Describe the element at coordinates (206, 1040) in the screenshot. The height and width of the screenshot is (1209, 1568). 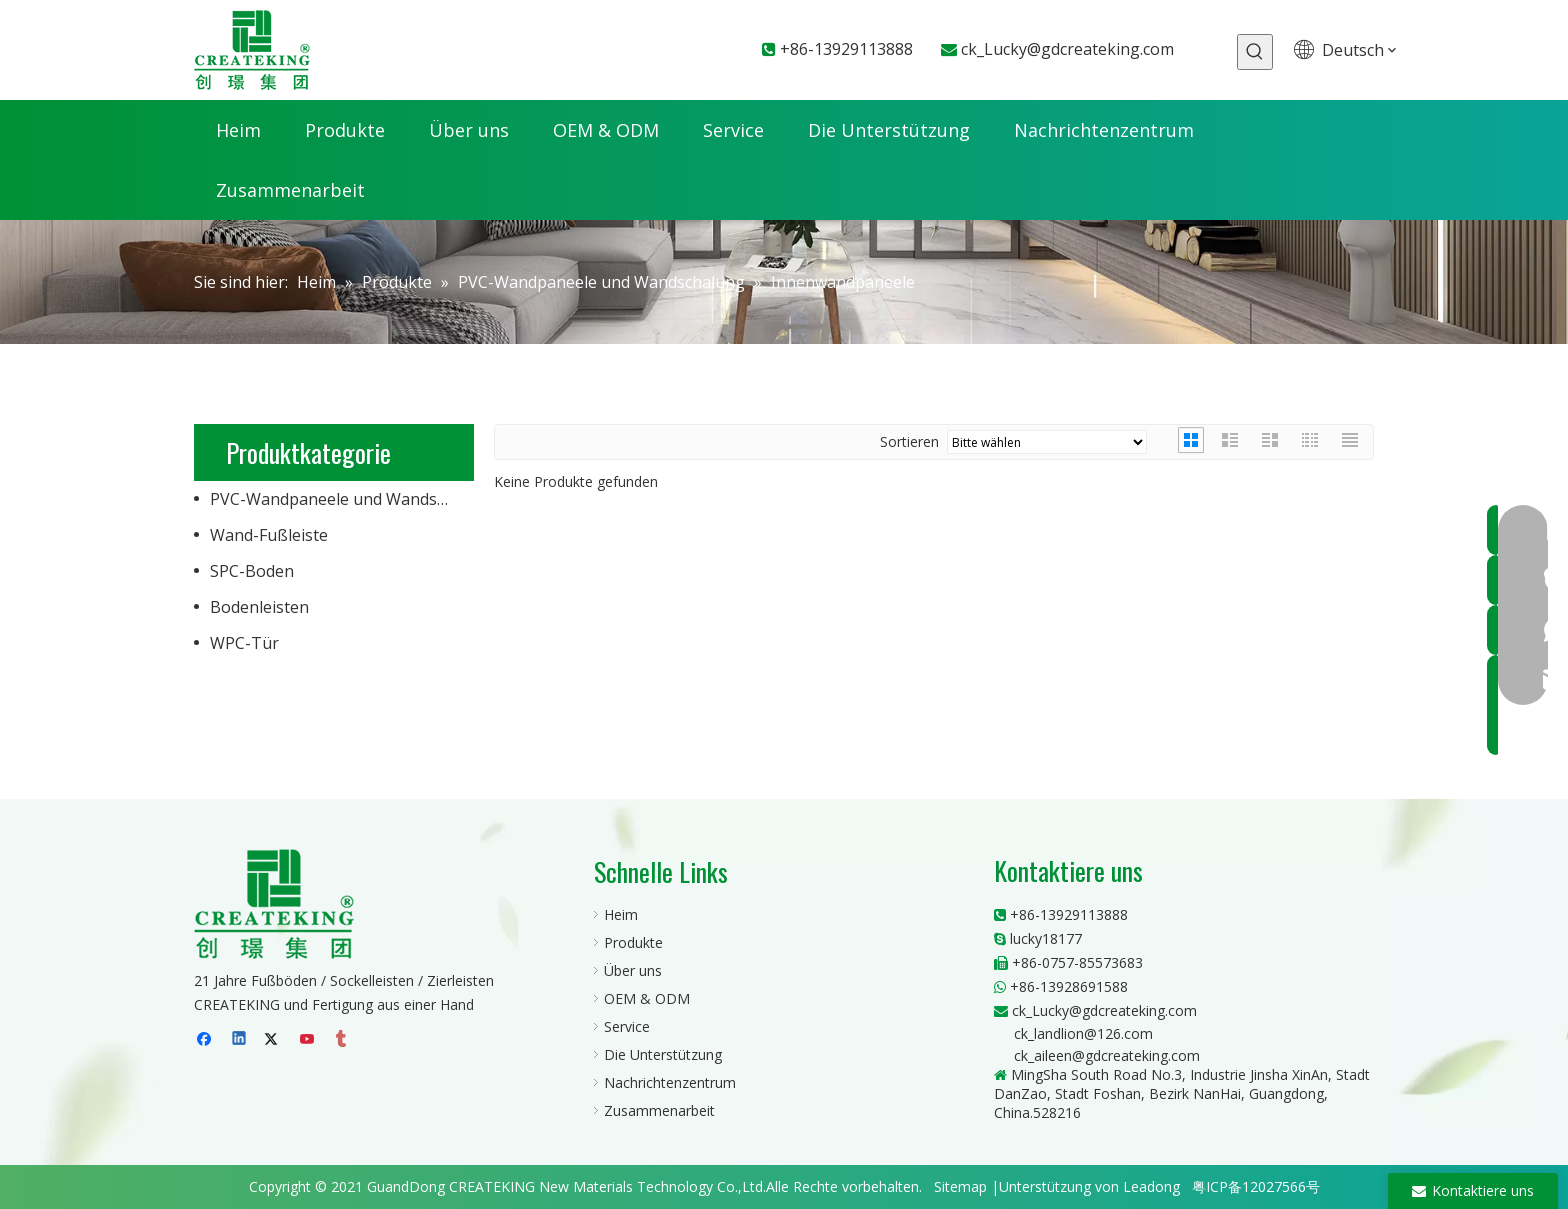
I see `[Facebook]` at that location.